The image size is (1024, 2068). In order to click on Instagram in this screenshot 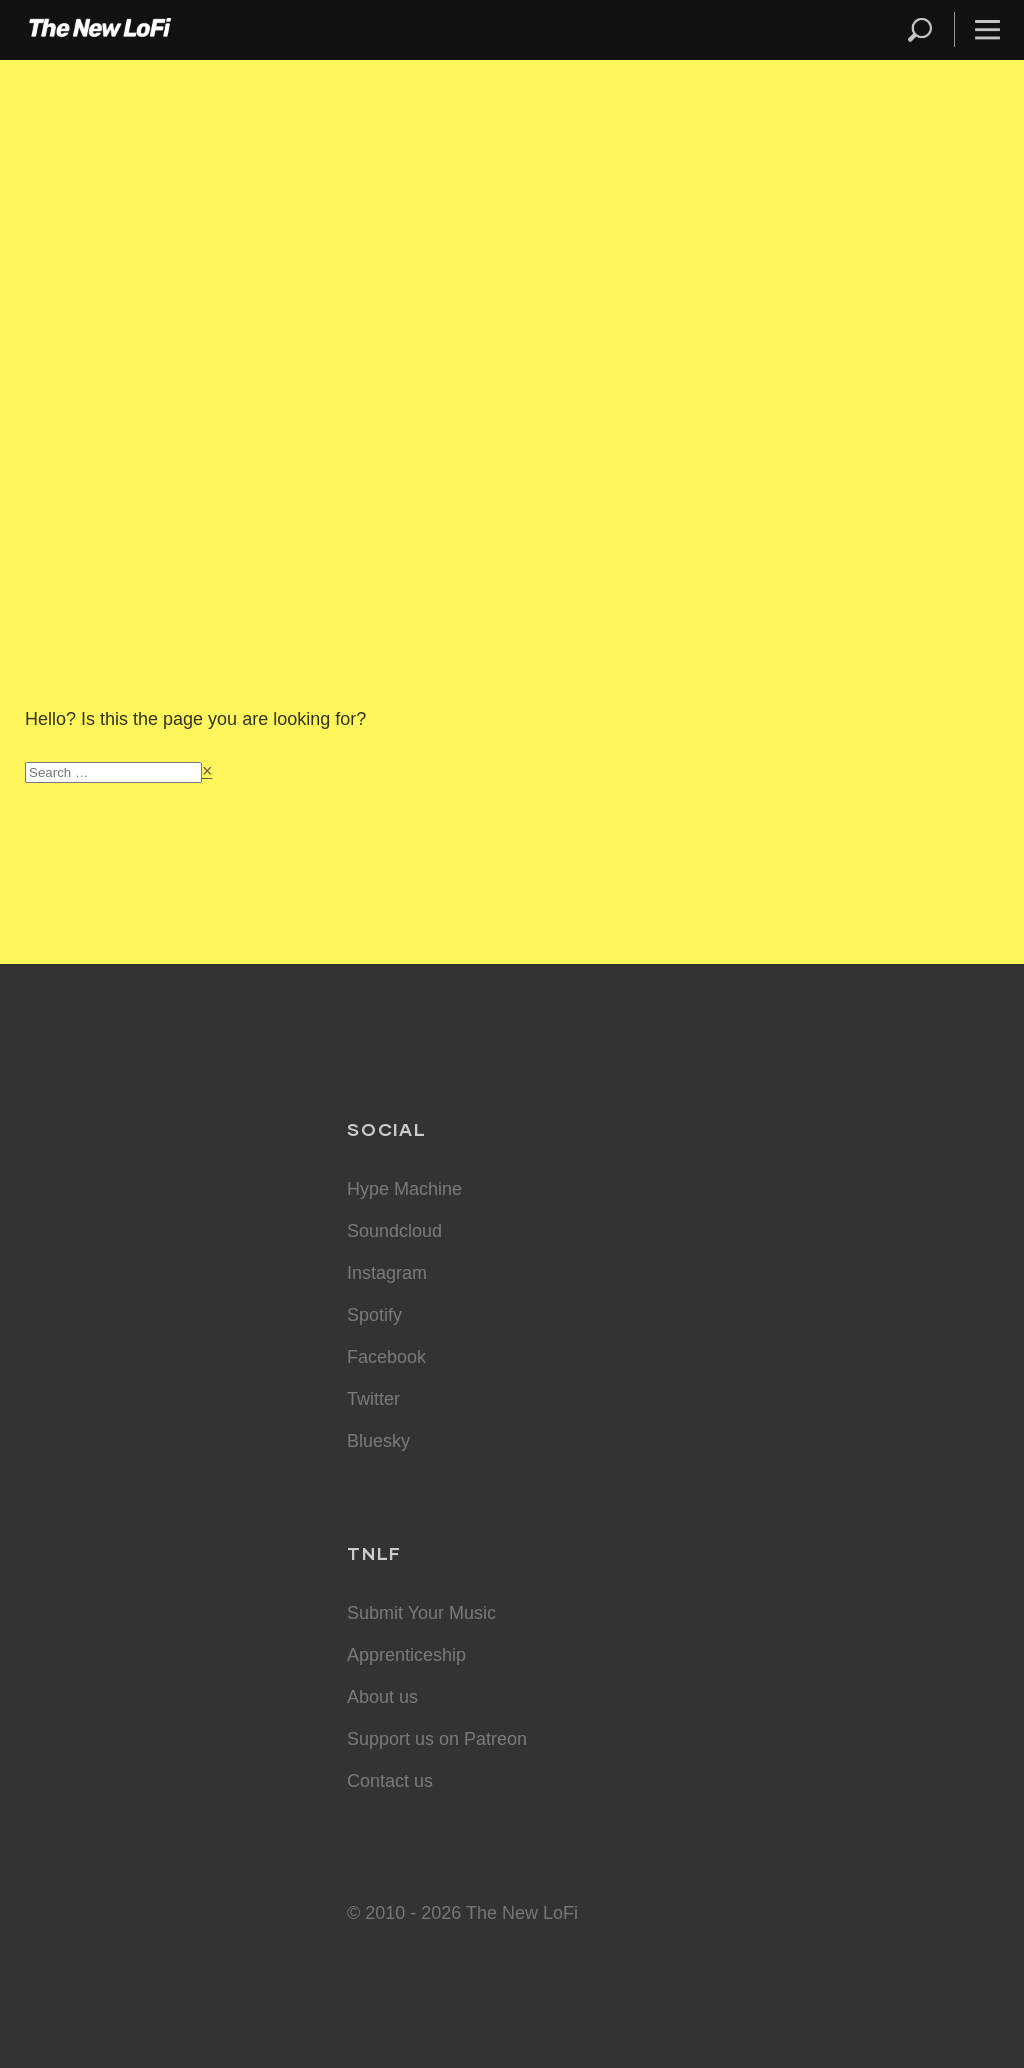, I will do `click(387, 1273)`.